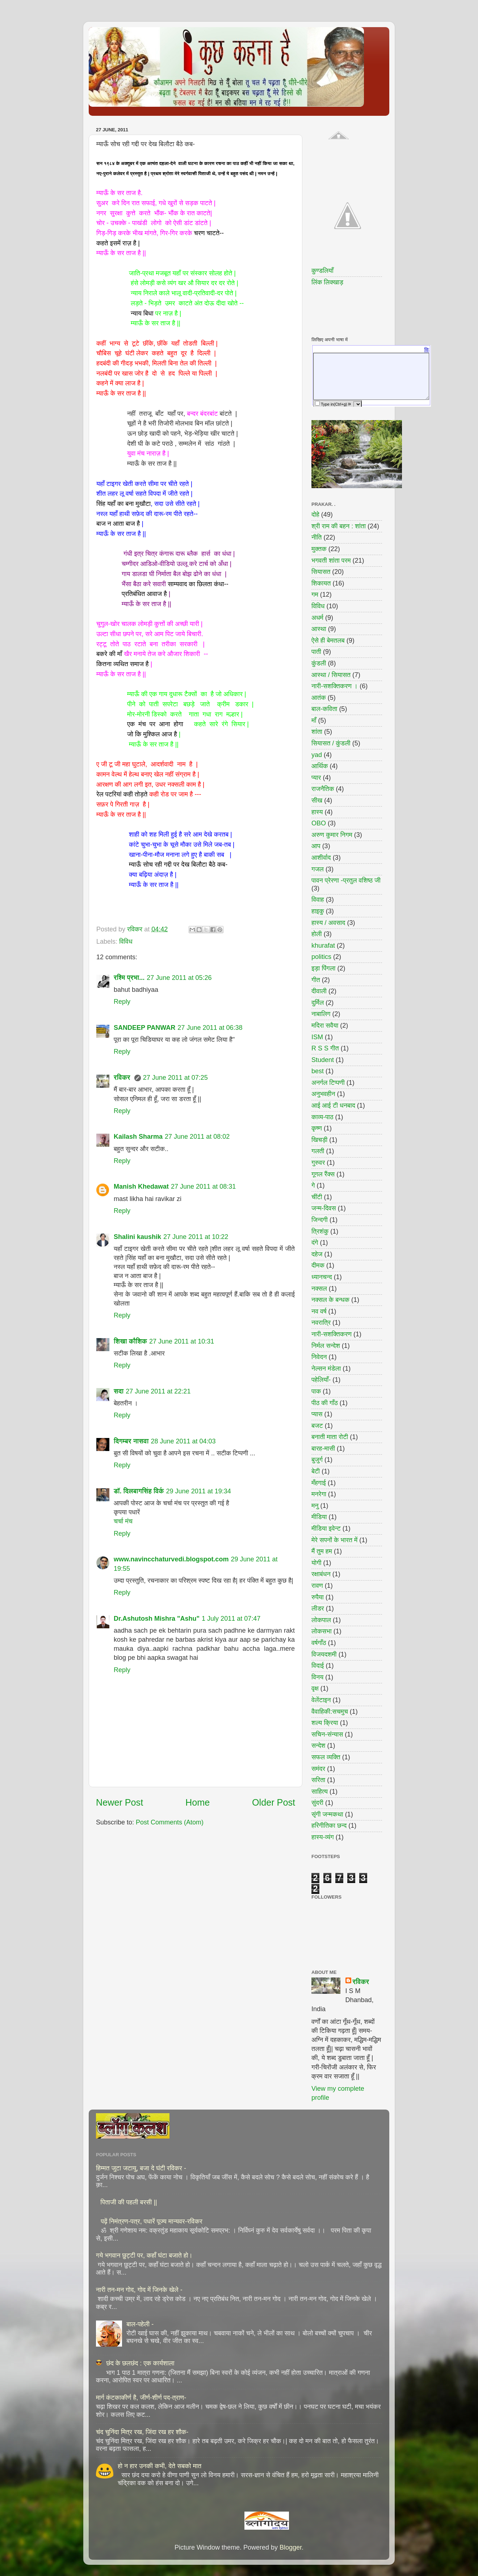 This screenshot has height=2576, width=478. What do you see at coordinates (327, 1734) in the screenshot?
I see `सचिन-संन्यास` at bounding box center [327, 1734].